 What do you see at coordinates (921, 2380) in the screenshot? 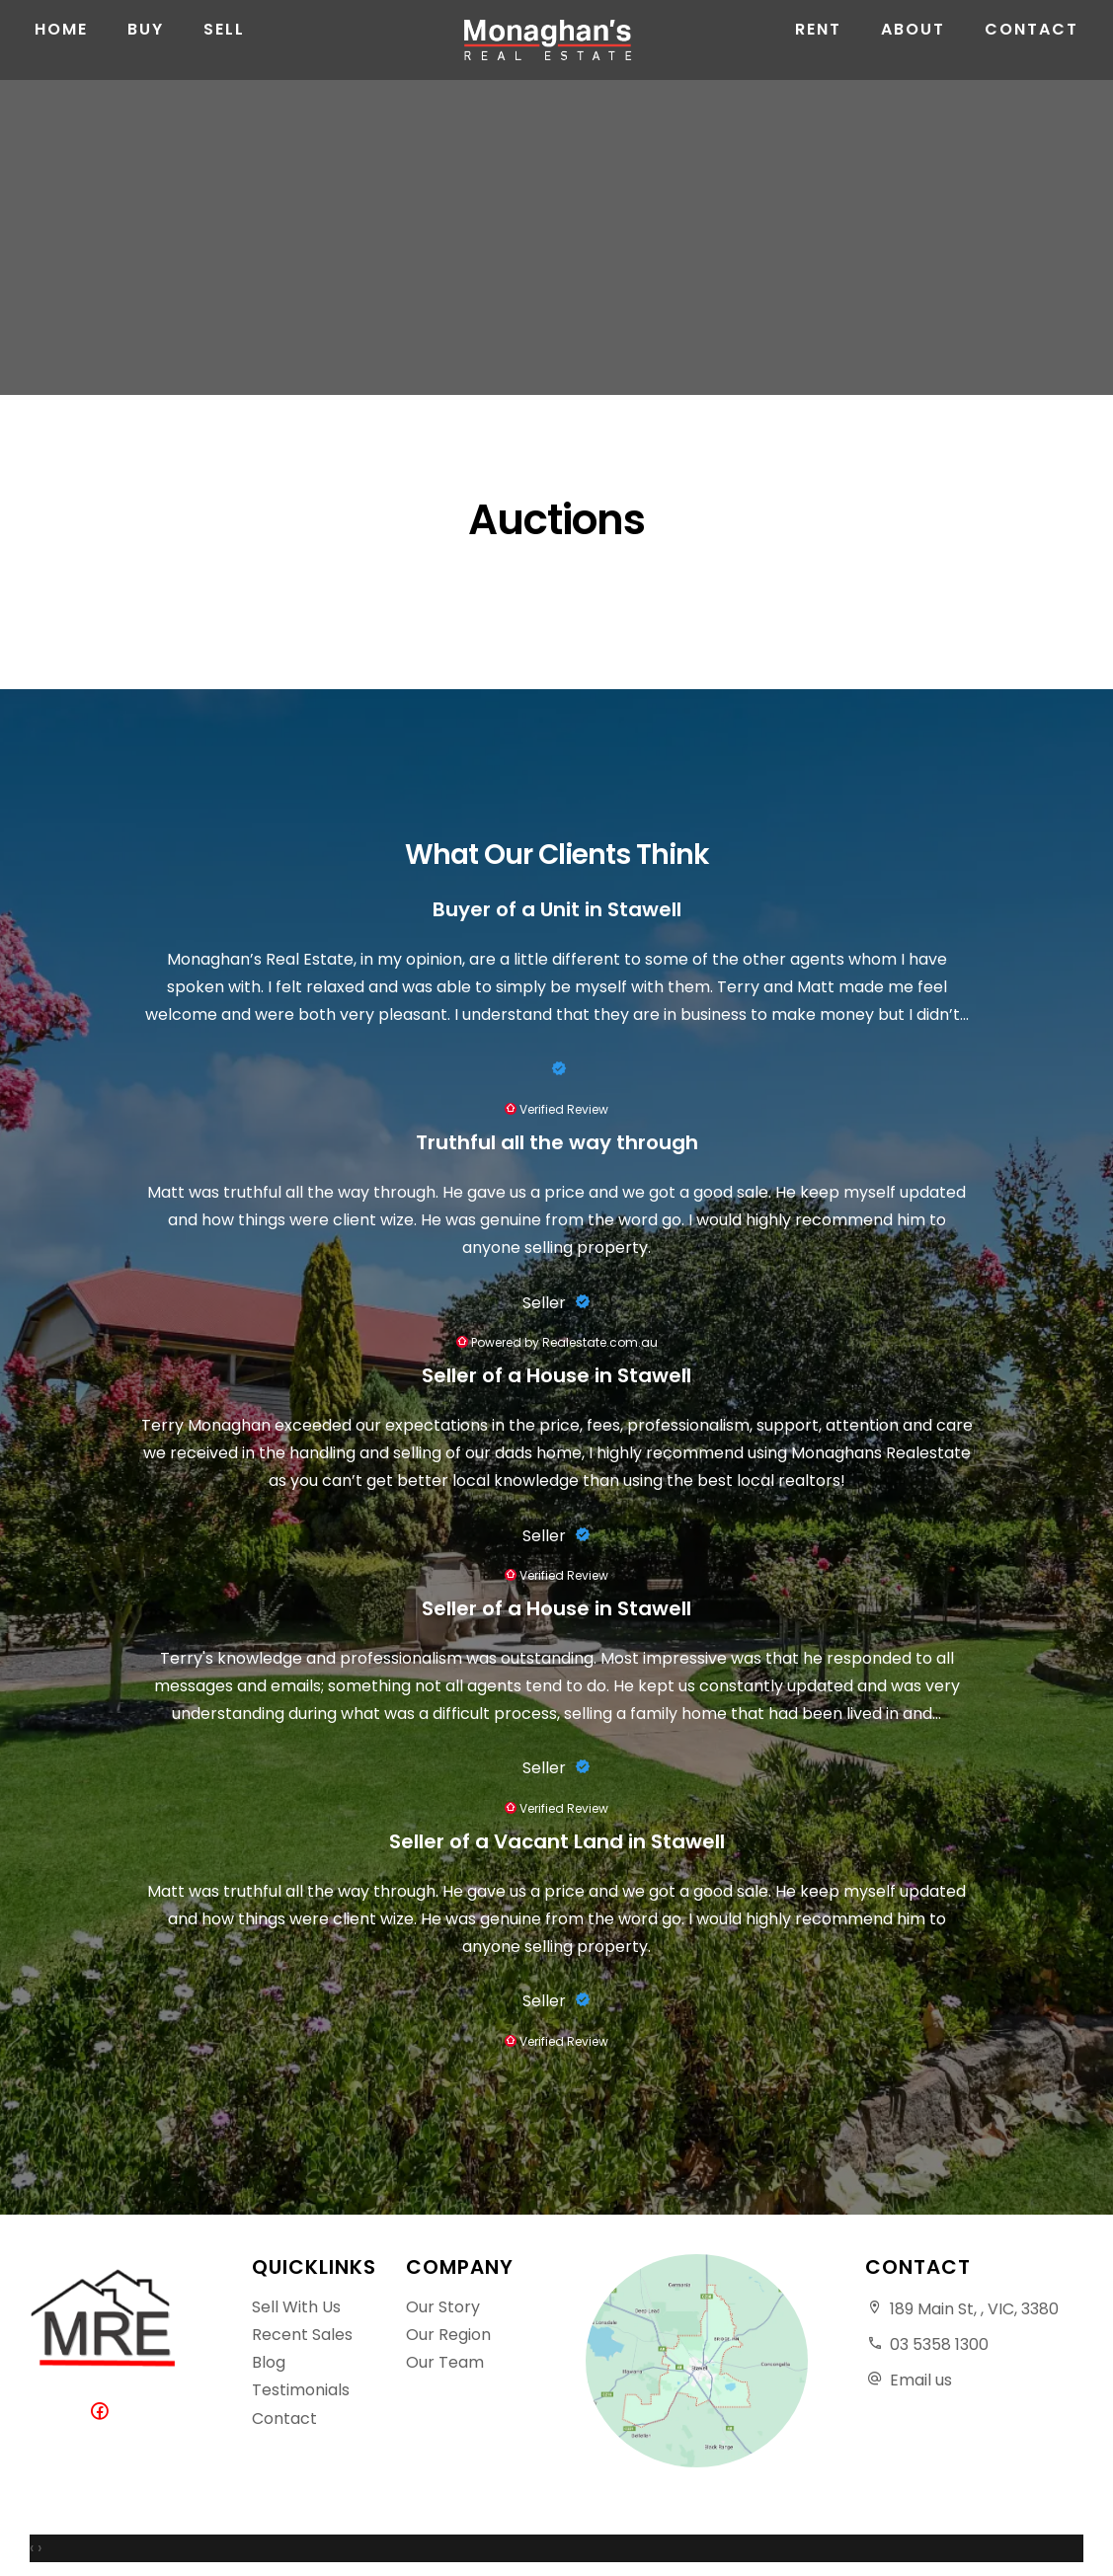
I see `Email us` at bounding box center [921, 2380].